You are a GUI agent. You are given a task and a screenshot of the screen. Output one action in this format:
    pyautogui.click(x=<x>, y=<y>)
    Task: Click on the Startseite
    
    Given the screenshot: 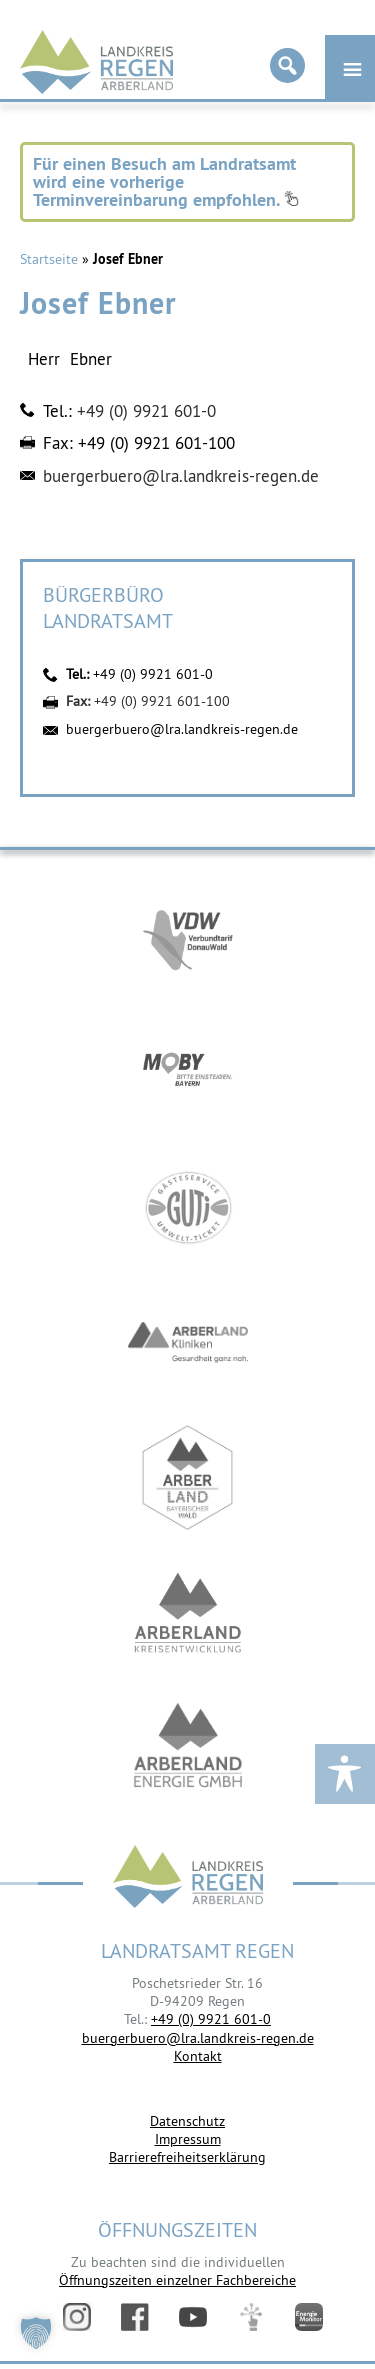 What is the action you would take?
    pyautogui.click(x=49, y=259)
    